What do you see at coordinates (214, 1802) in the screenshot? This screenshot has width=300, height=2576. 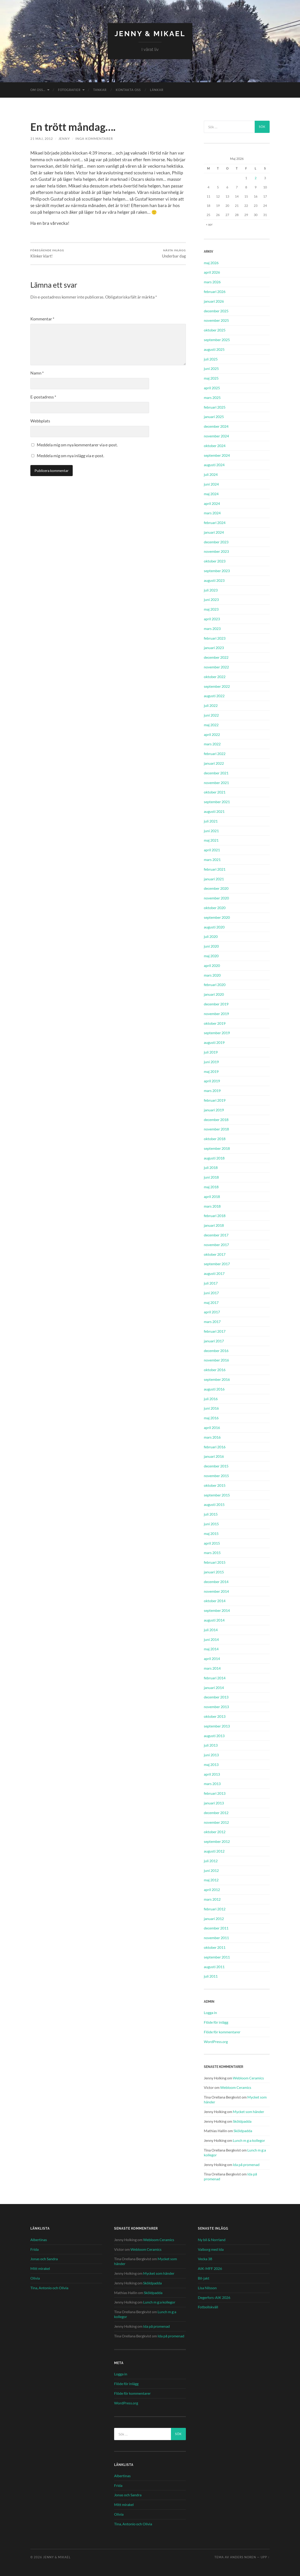 I see `januari 2013` at bounding box center [214, 1802].